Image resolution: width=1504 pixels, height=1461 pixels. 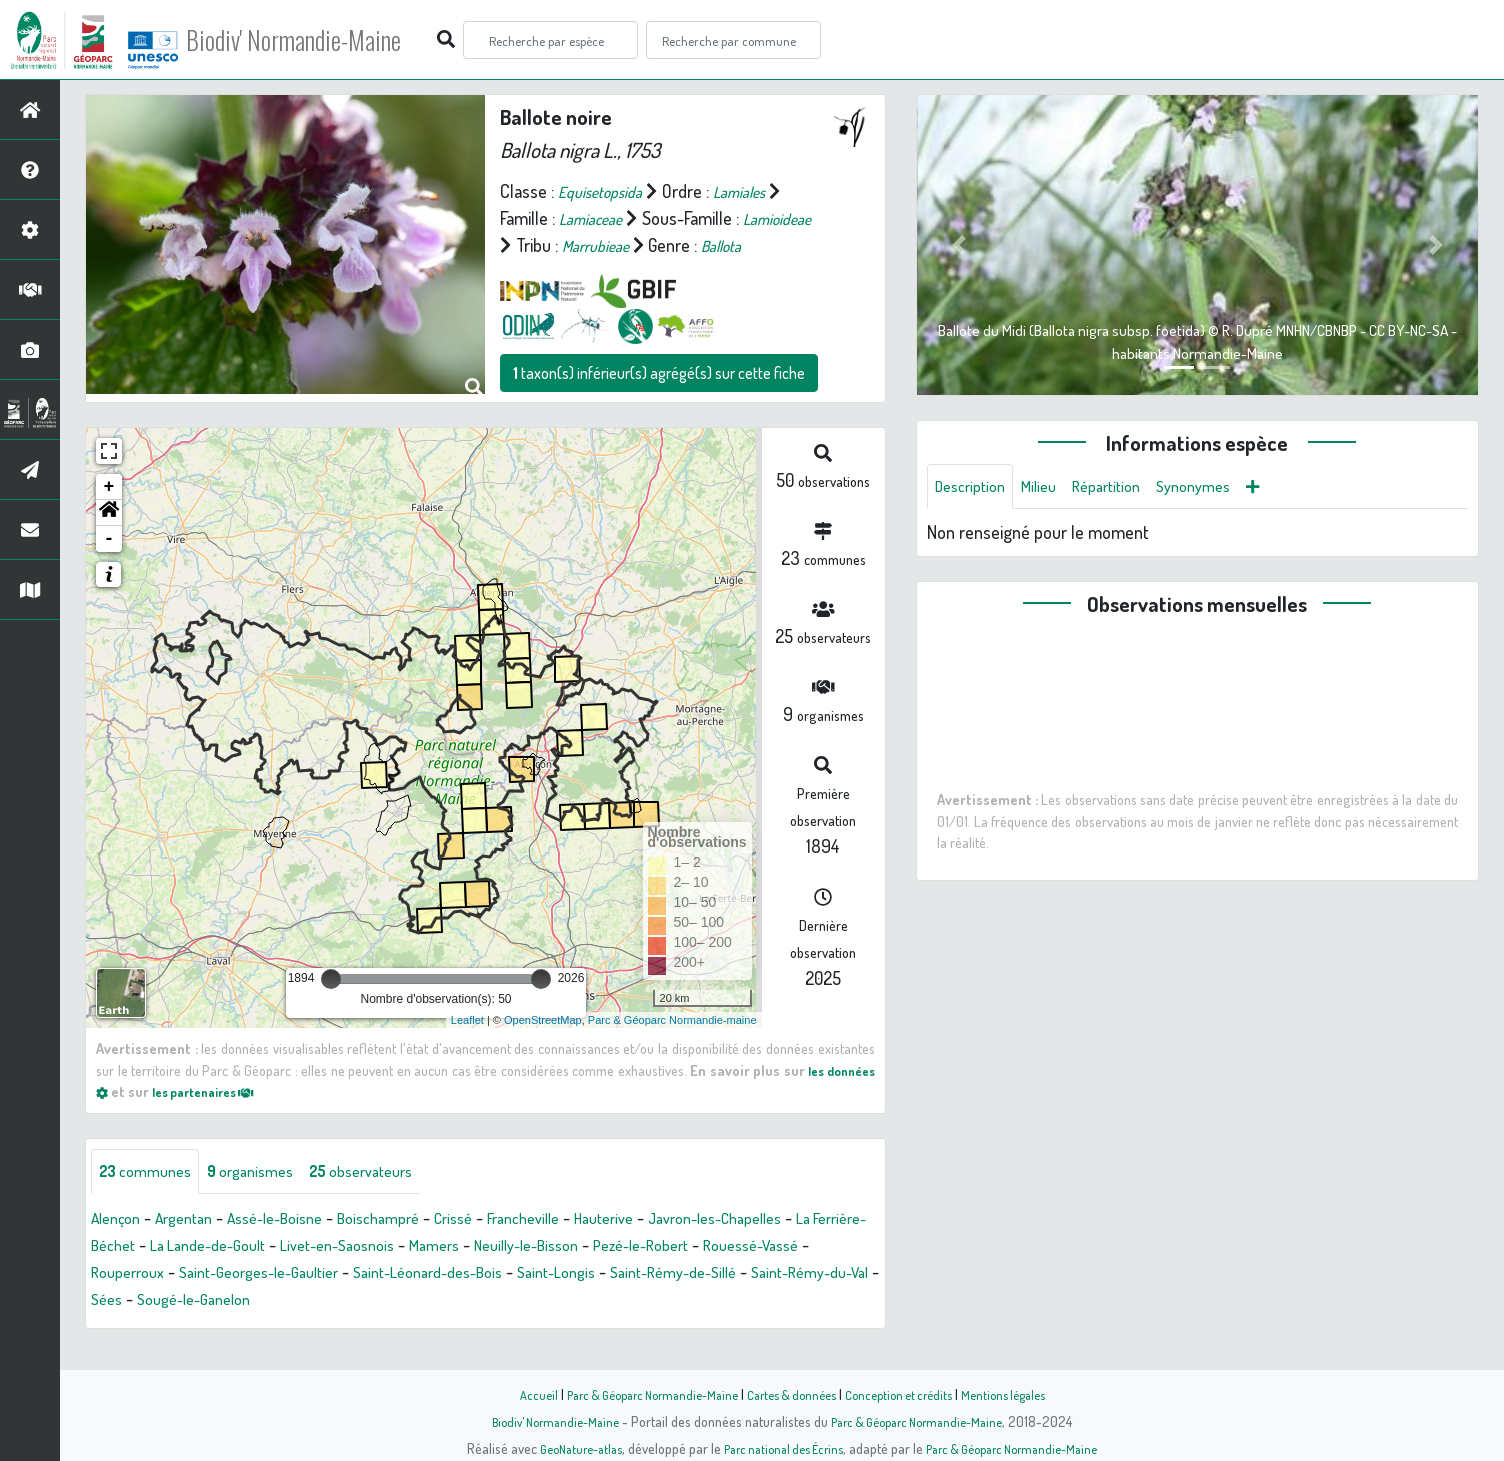 I want to click on organismes, so click(x=267, y=1200).